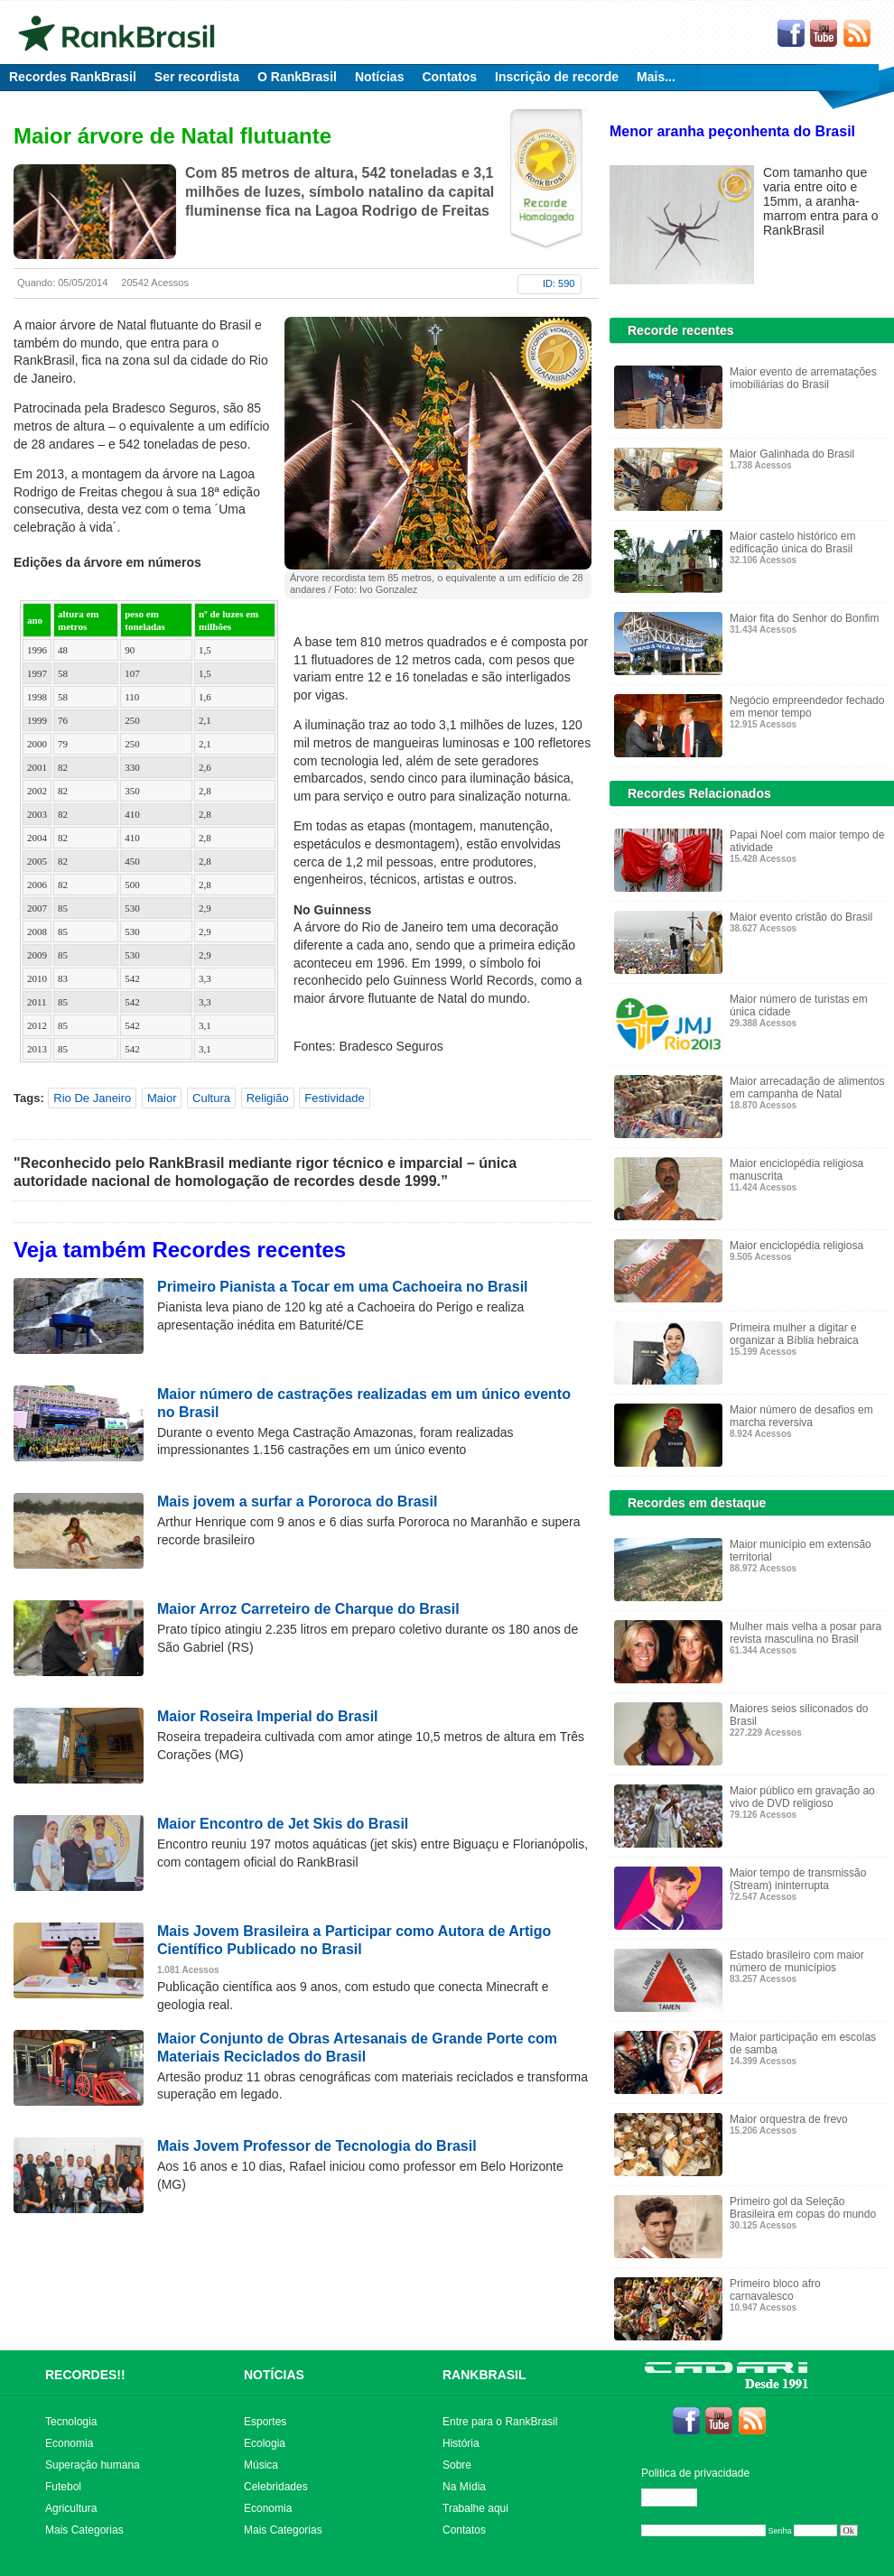 This screenshot has width=894, height=2576. I want to click on Recordes em destaque, so click(697, 1503).